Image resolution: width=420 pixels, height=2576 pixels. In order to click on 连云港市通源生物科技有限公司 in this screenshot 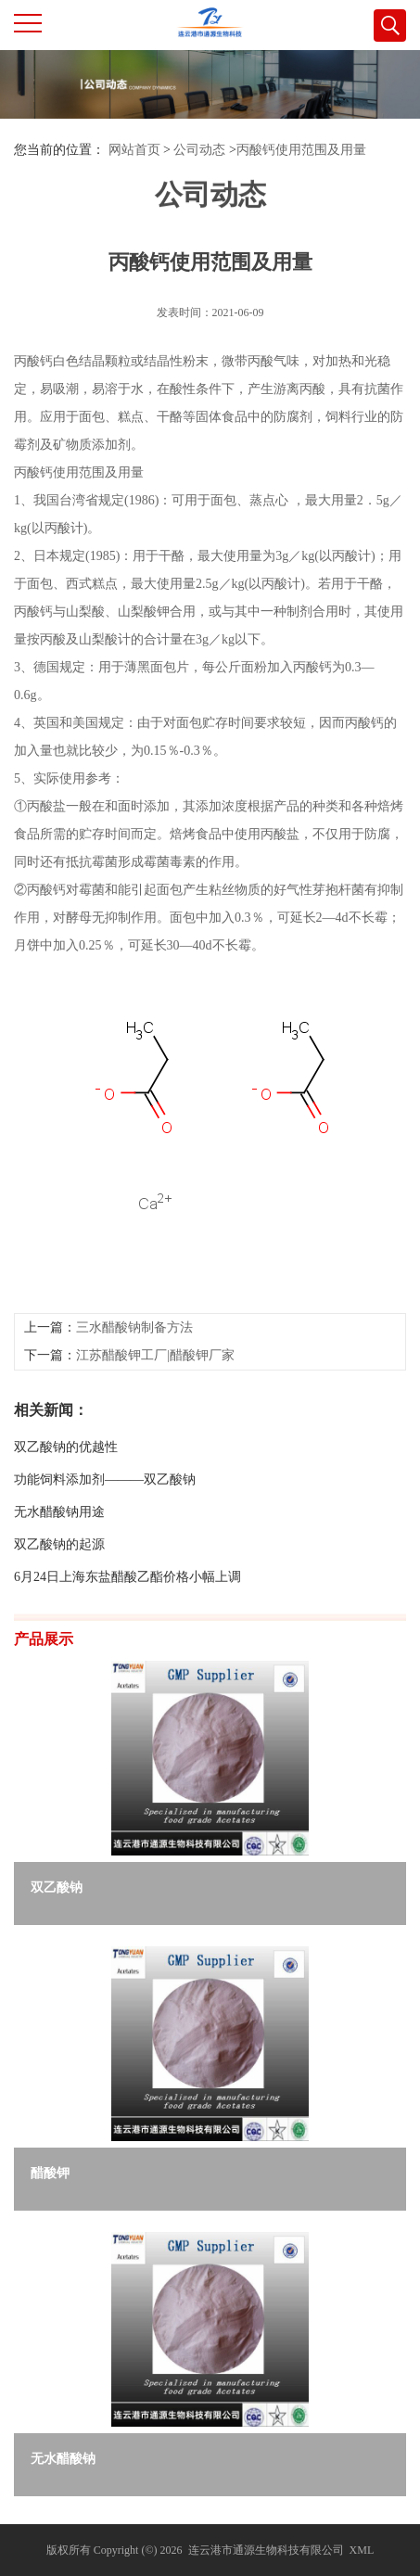, I will do `click(266, 2550)`.